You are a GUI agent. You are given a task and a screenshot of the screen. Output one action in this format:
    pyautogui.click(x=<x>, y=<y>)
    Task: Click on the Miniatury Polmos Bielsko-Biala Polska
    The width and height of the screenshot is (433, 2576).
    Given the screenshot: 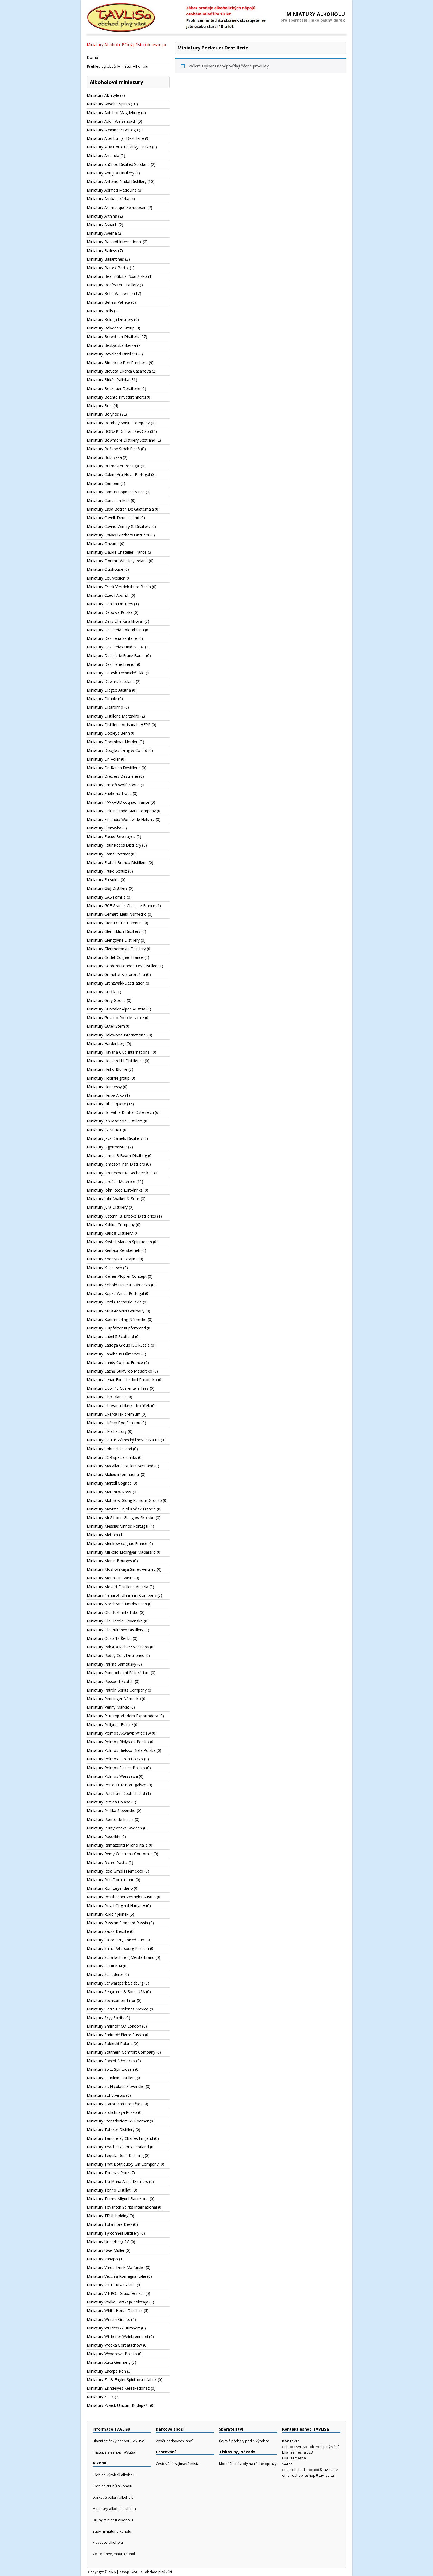 What is the action you would take?
    pyautogui.click(x=121, y=1750)
    